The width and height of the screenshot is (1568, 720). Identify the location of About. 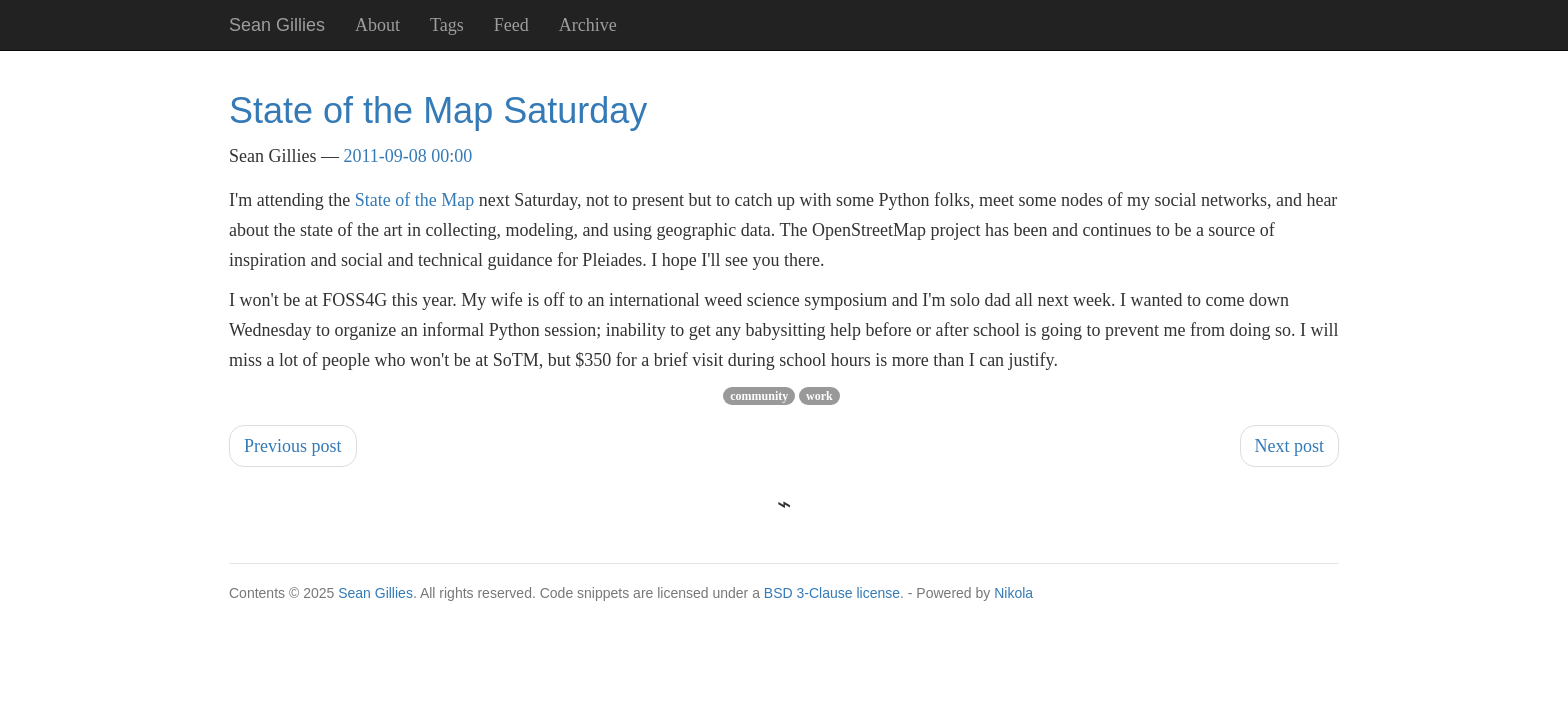
(377, 25).